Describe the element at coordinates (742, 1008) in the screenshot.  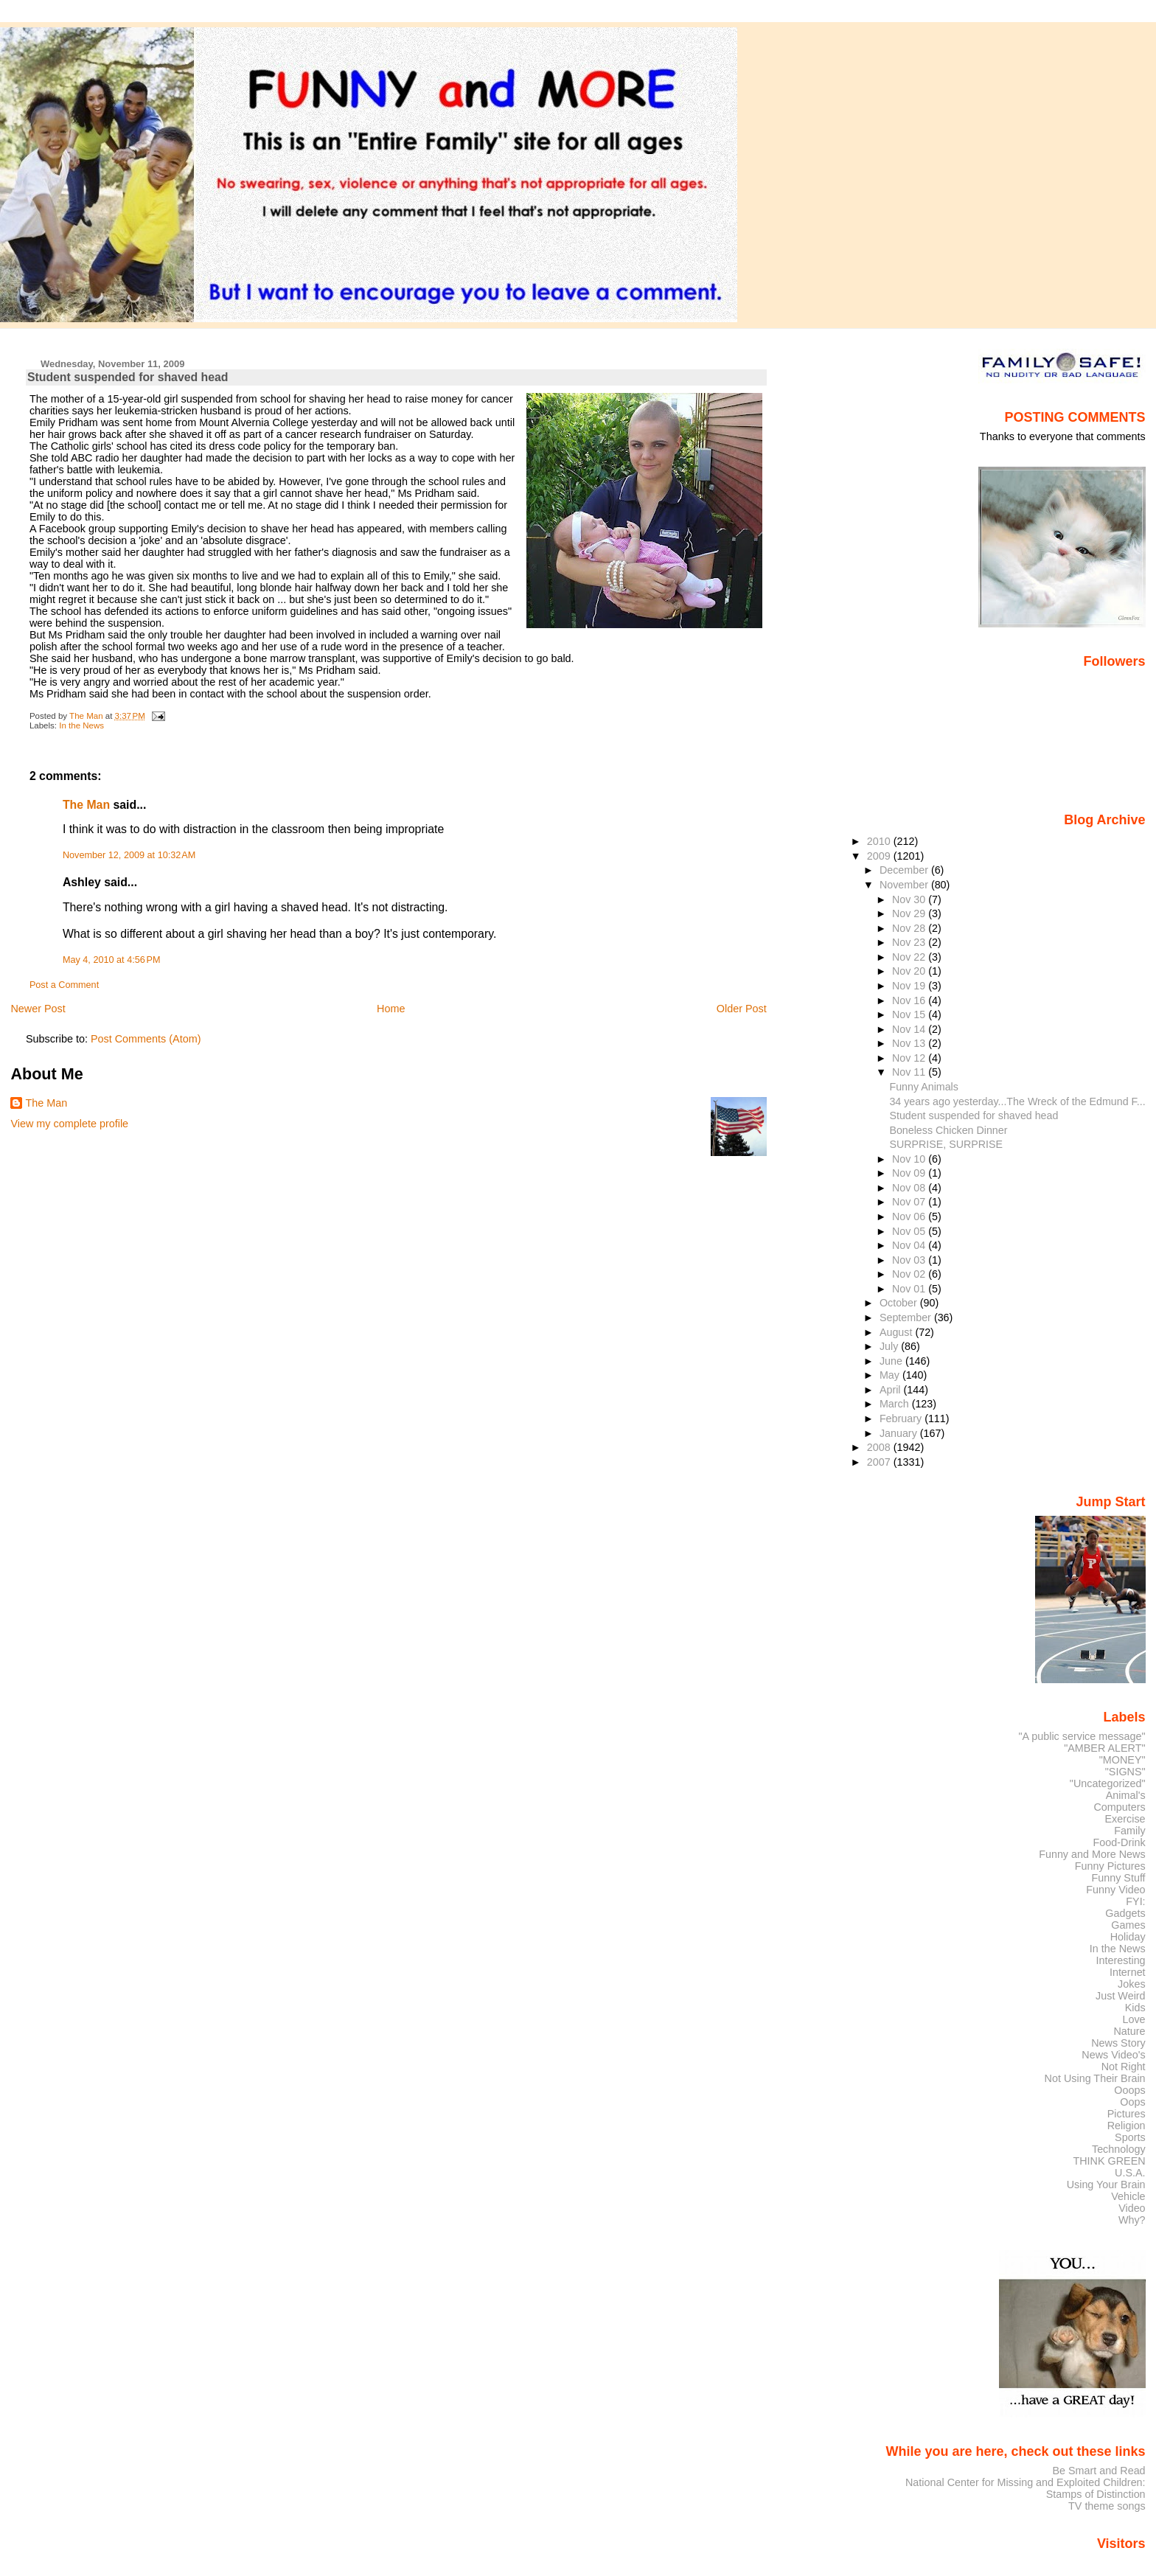
I see `Older Post` at that location.